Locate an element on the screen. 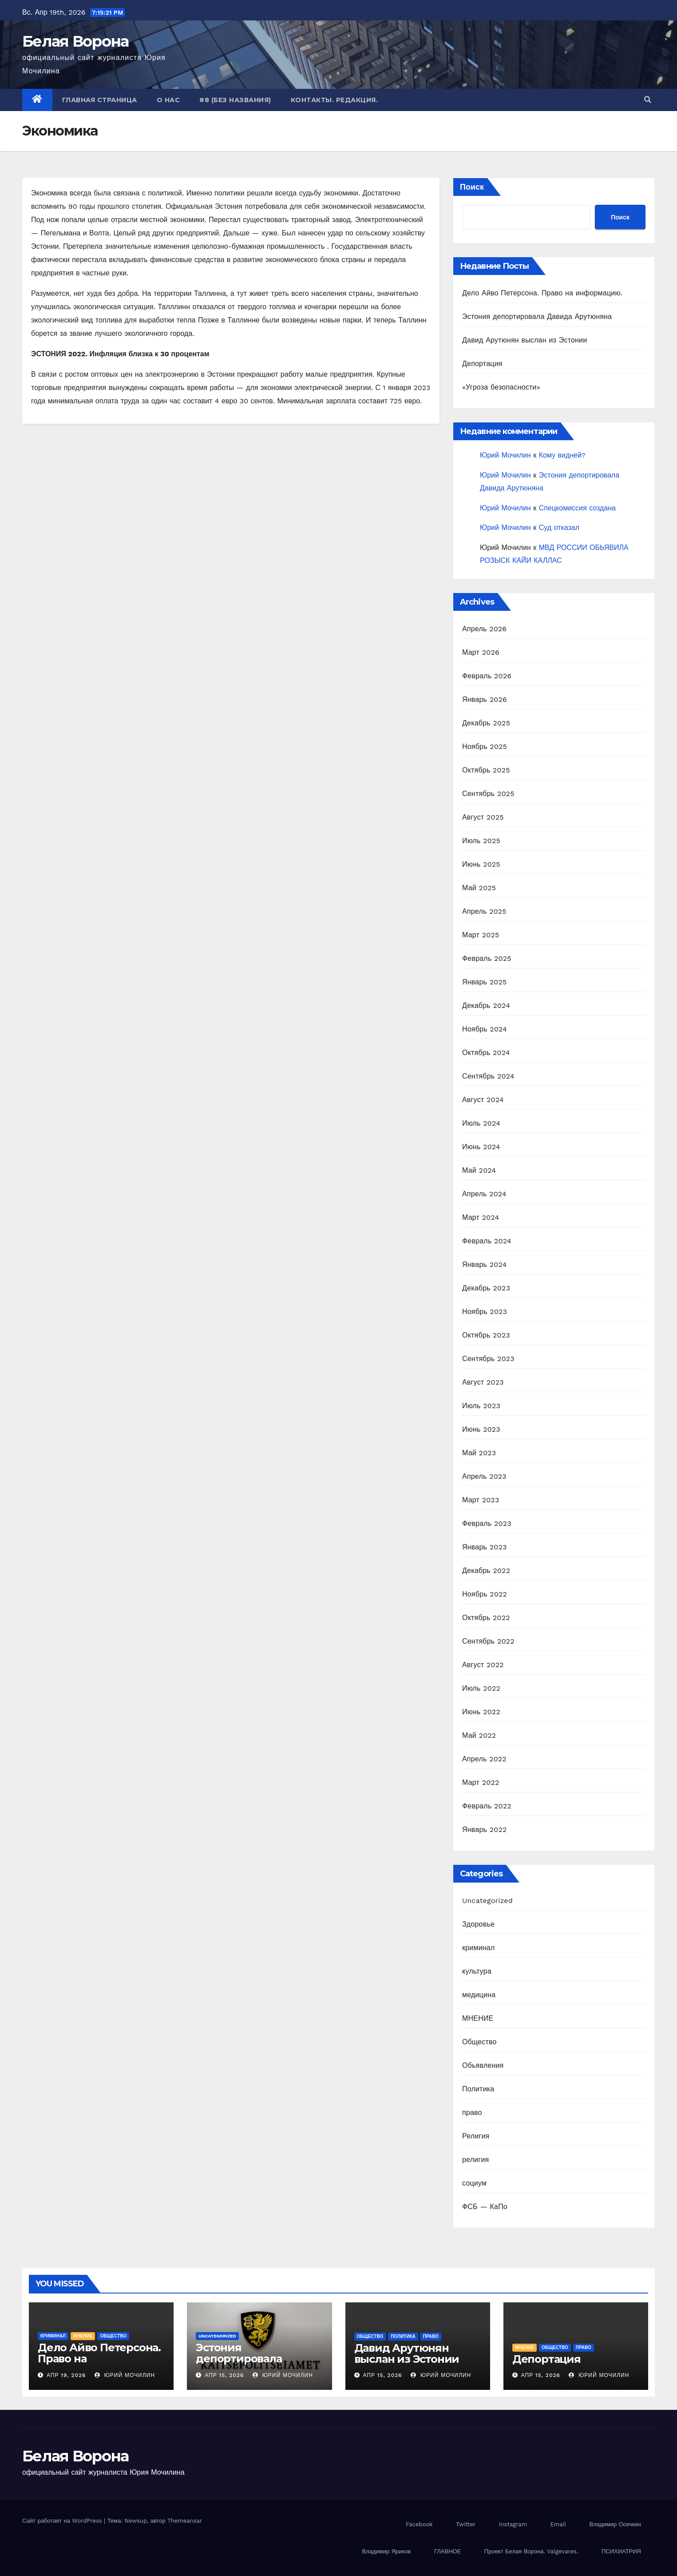 This screenshot has height=2576, width=677. Апрель 2024 is located at coordinates (484, 1194).